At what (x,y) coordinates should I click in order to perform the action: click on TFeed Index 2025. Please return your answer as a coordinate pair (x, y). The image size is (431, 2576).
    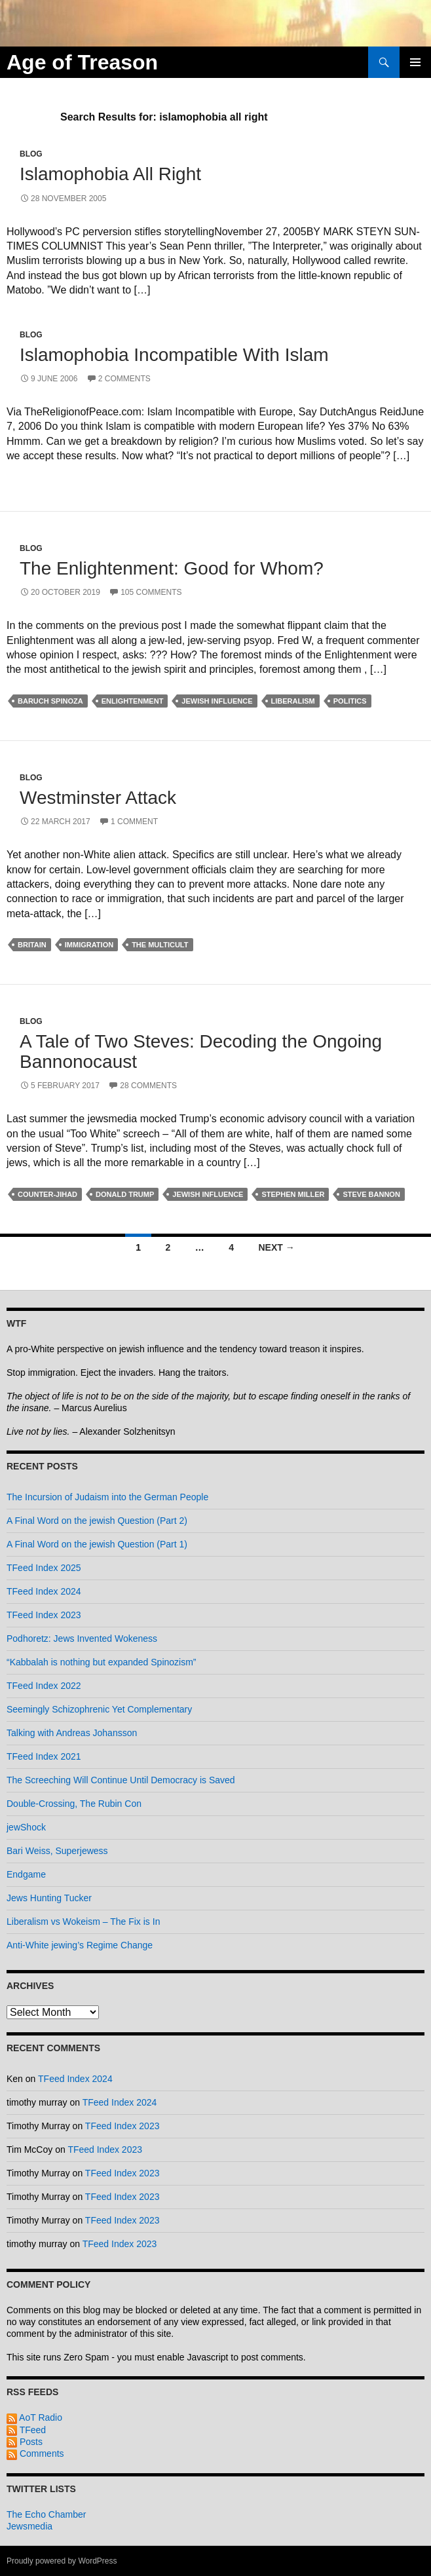
    Looking at the image, I should click on (44, 1568).